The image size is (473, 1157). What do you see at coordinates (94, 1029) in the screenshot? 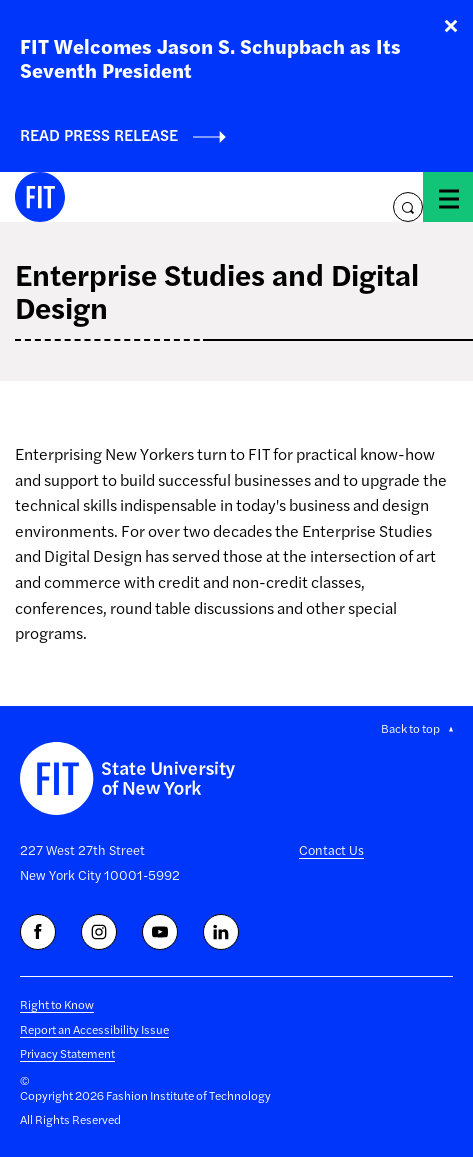
I see `Report an Accessibility Issue` at bounding box center [94, 1029].